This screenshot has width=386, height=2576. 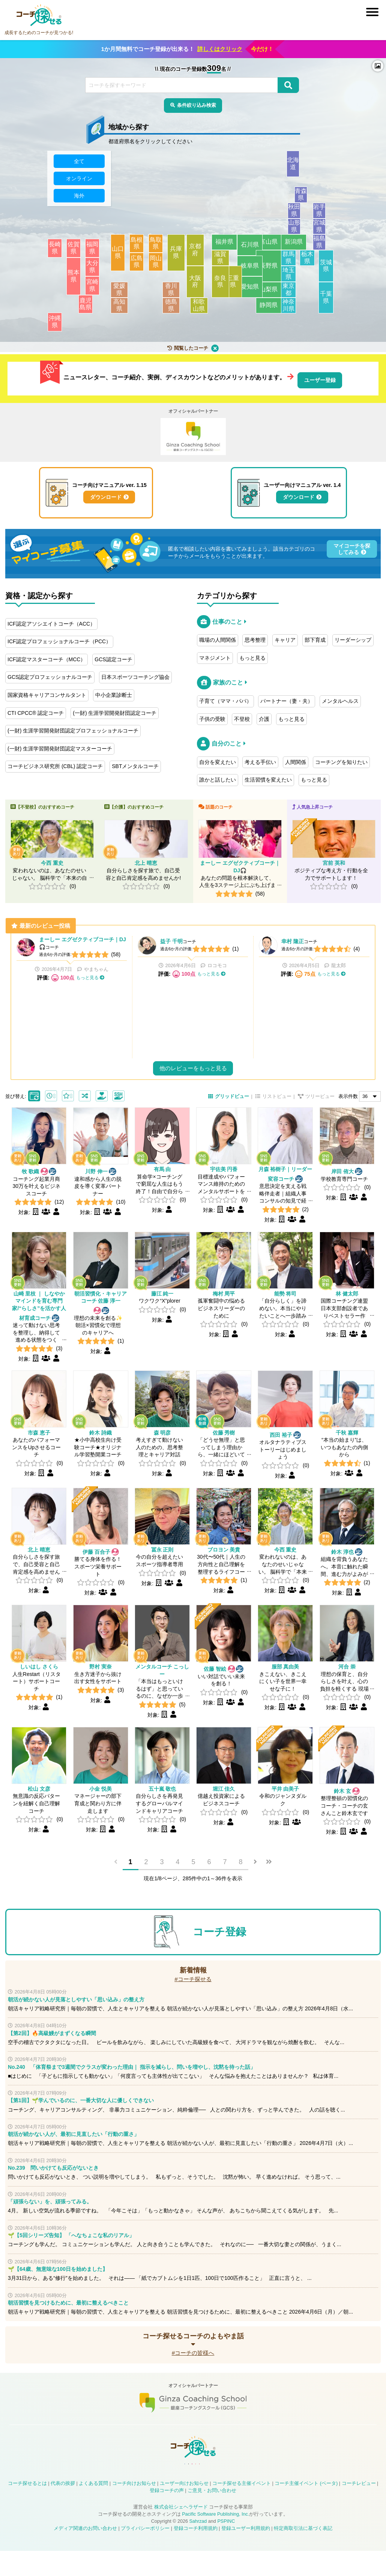 I want to click on 山梨県, so click(x=268, y=294).